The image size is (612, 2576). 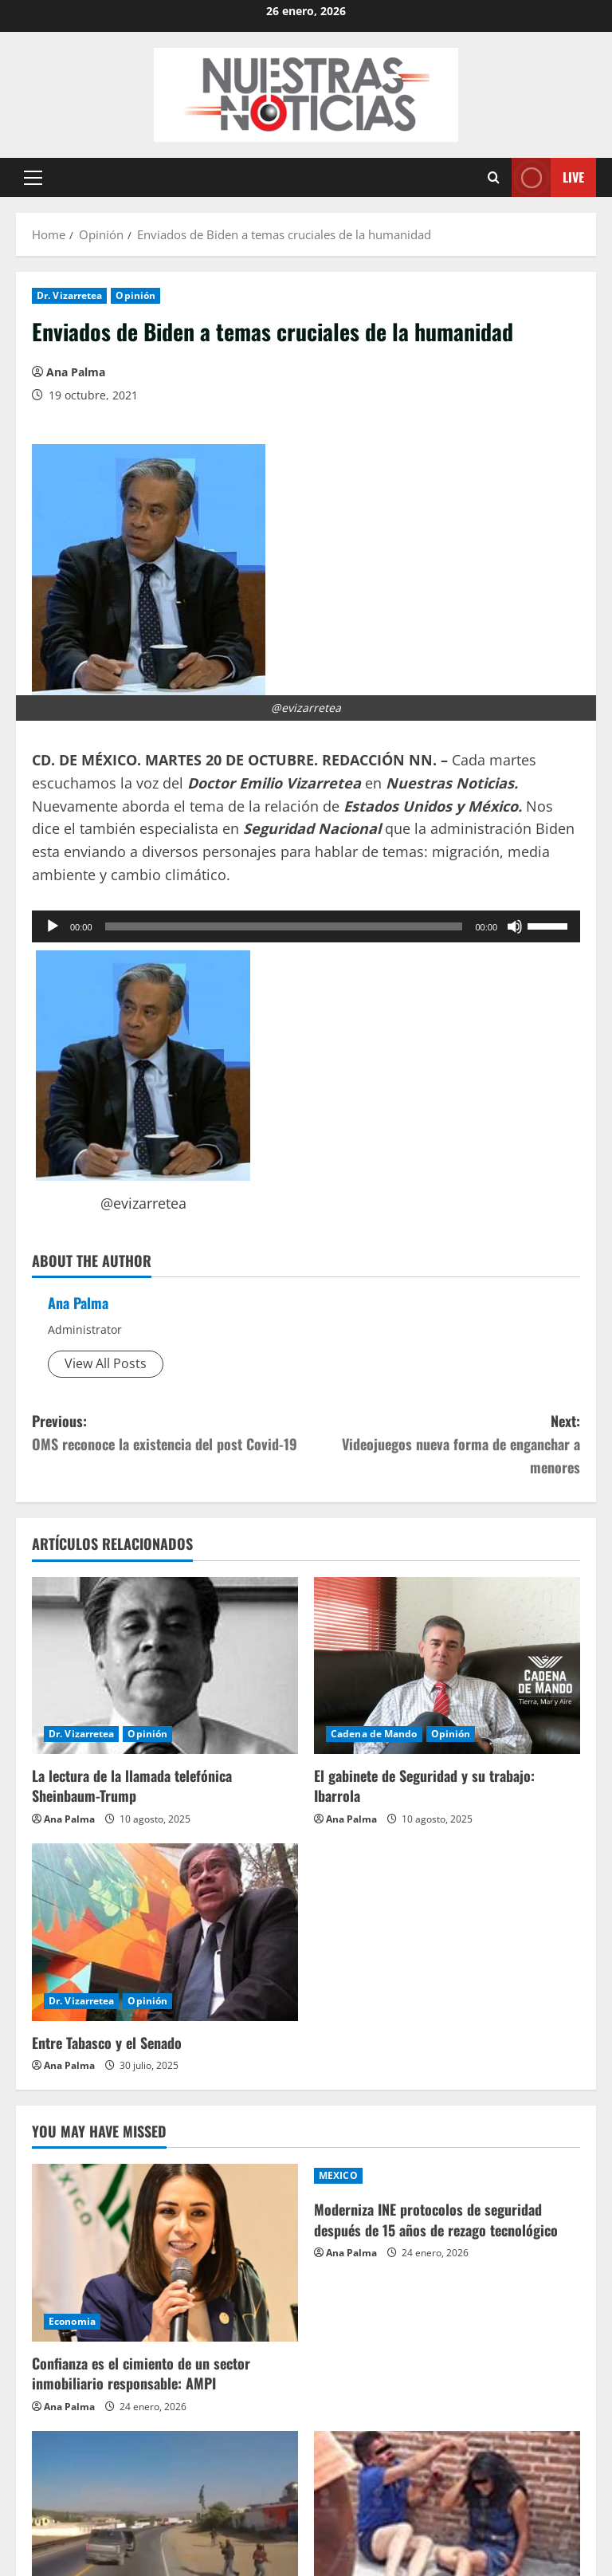 I want to click on Live [View Live], so click(x=548, y=177).